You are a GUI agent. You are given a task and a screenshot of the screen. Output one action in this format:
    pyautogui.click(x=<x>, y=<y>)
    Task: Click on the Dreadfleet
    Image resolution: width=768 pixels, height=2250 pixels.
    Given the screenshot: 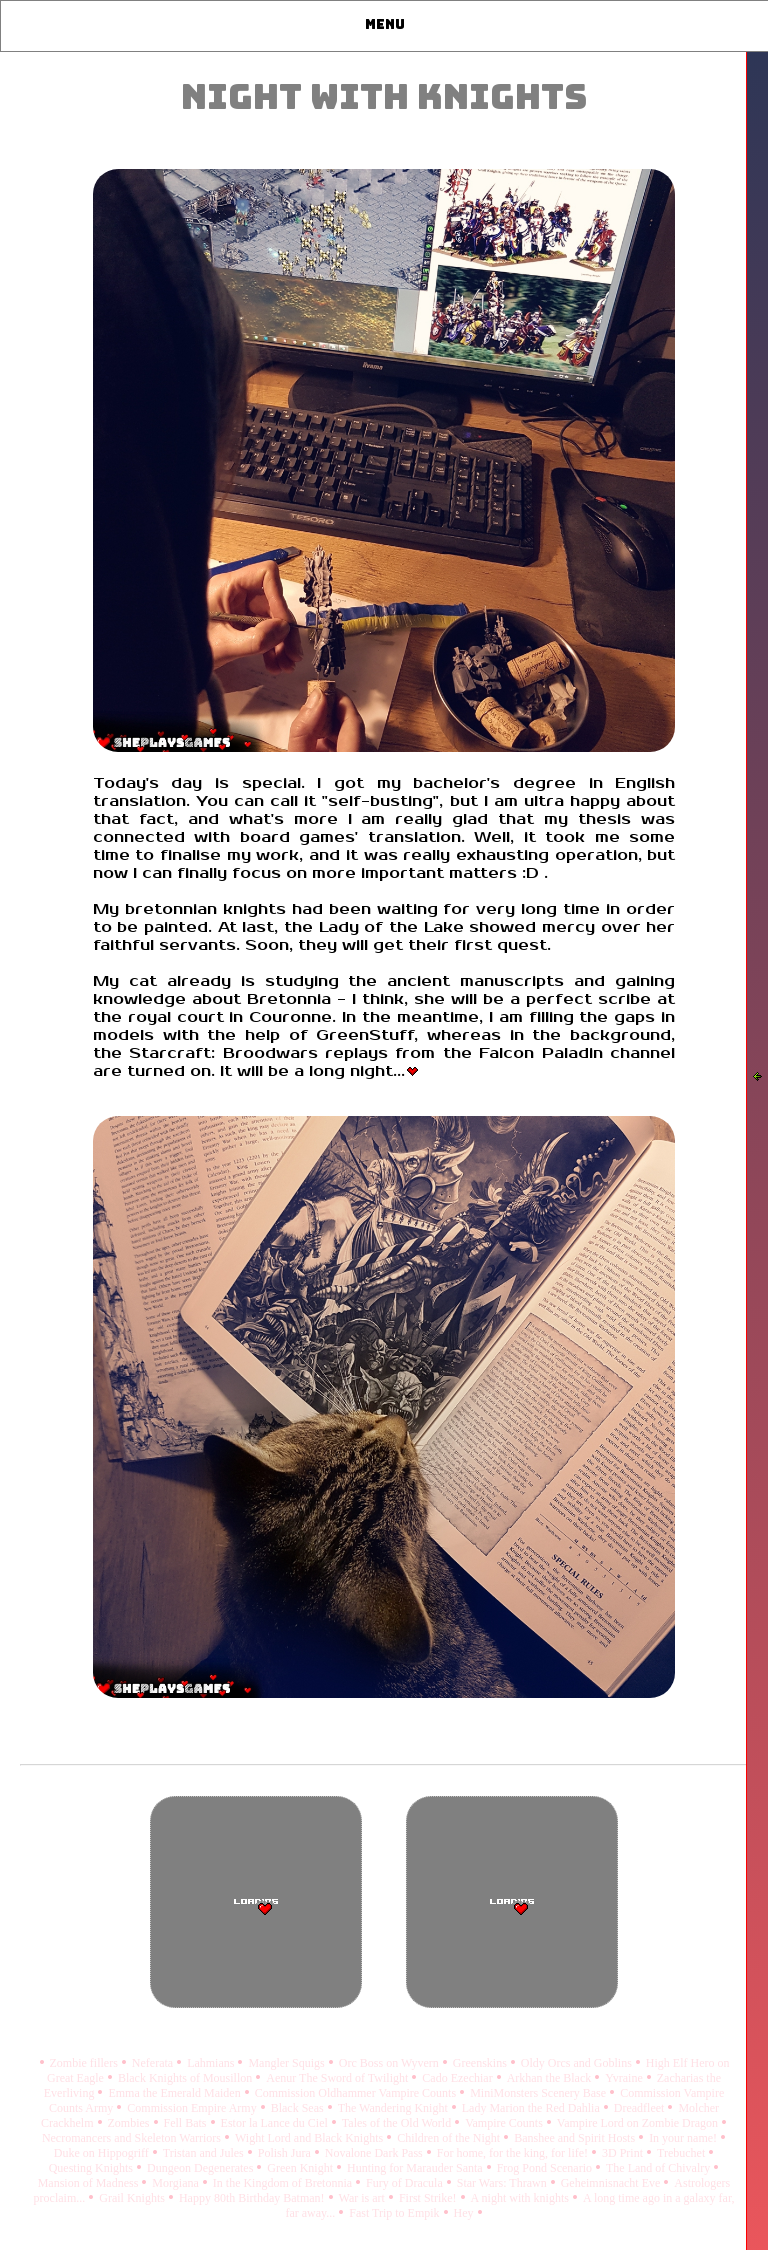 What is the action you would take?
    pyautogui.click(x=641, y=2108)
    